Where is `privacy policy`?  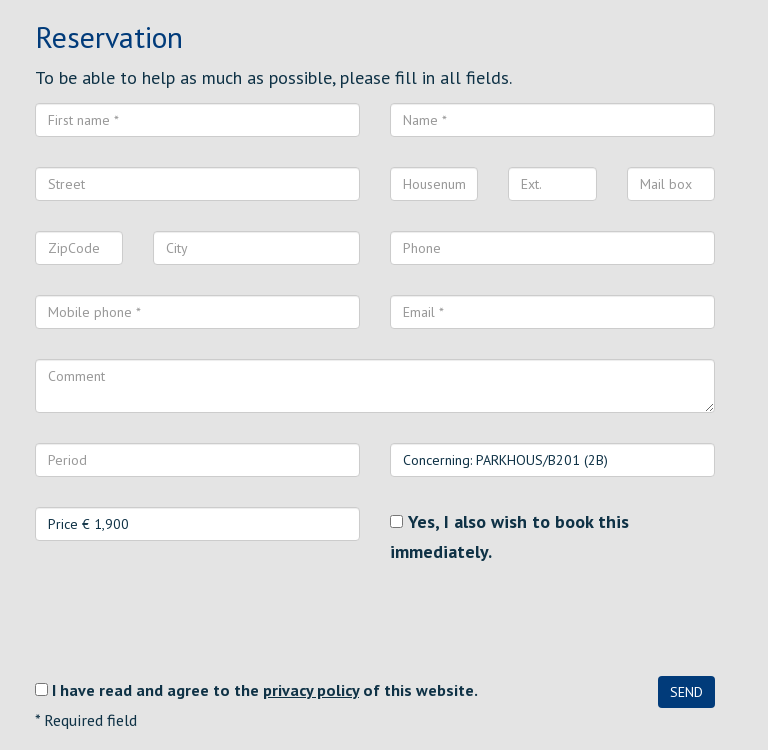 privacy policy is located at coordinates (311, 690).